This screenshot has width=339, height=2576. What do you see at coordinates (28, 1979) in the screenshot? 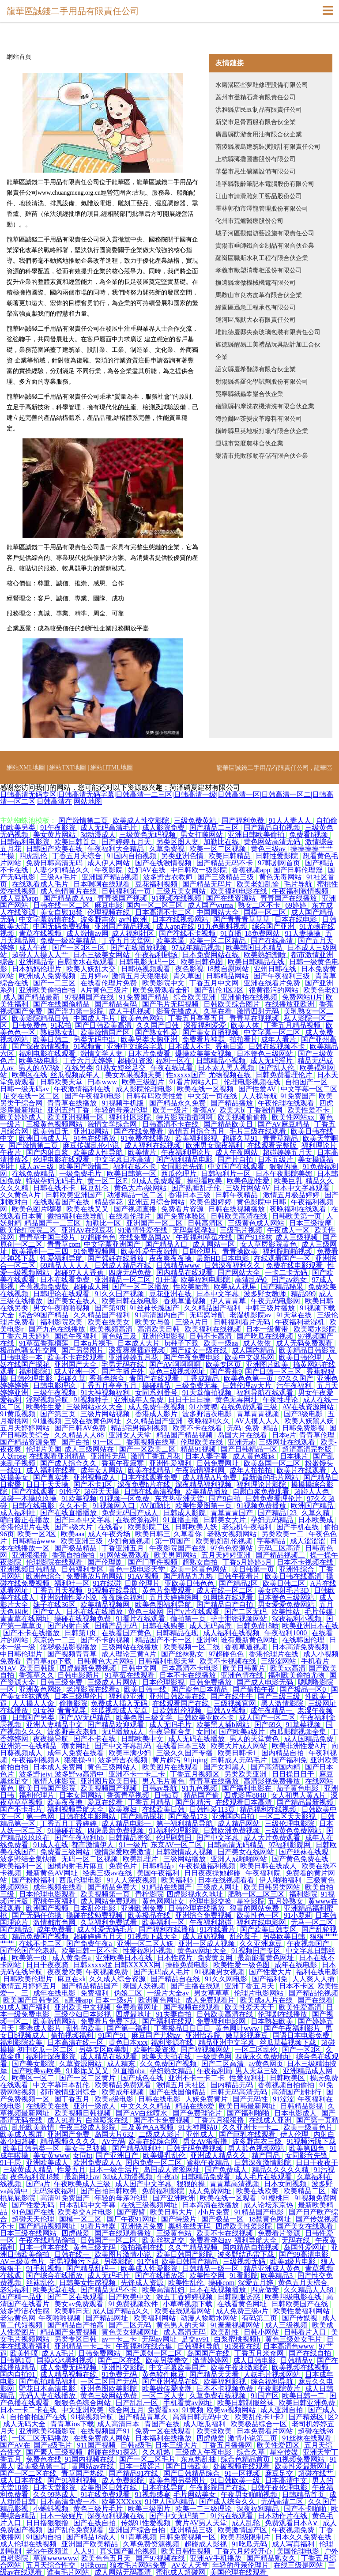
I see `日韩欧美伦理片` at bounding box center [28, 1979].